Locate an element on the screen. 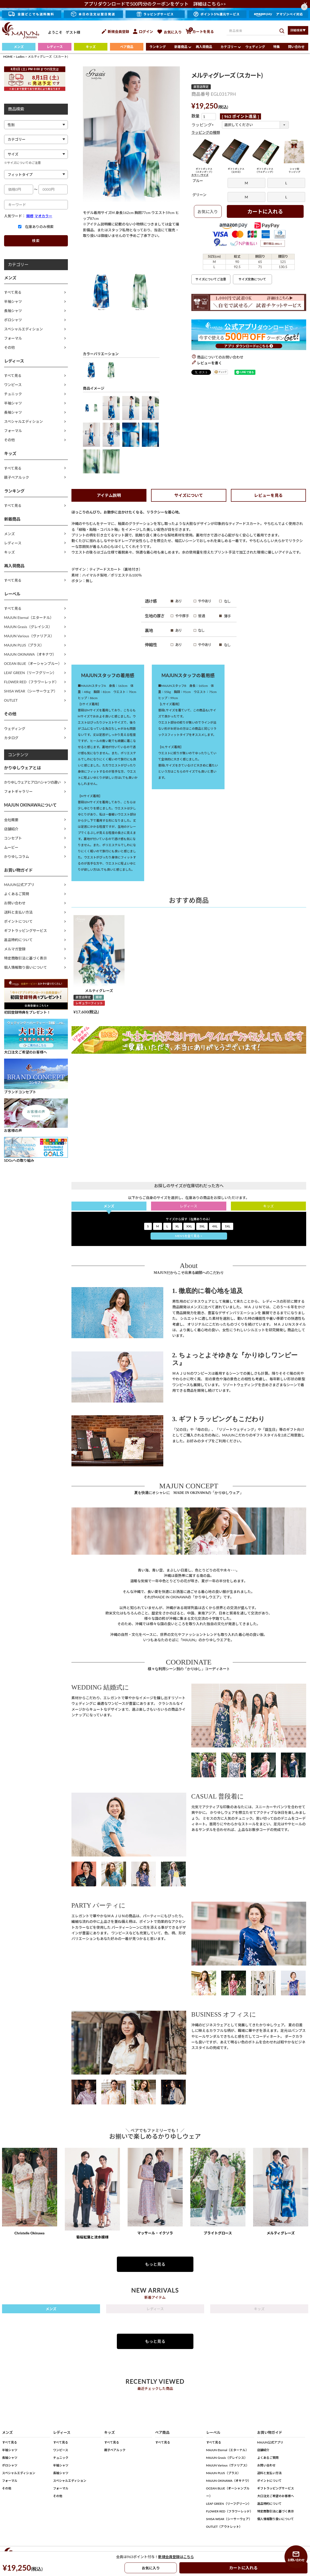 The image size is (310, 2576). チュニック is located at coordinates (13, 394).